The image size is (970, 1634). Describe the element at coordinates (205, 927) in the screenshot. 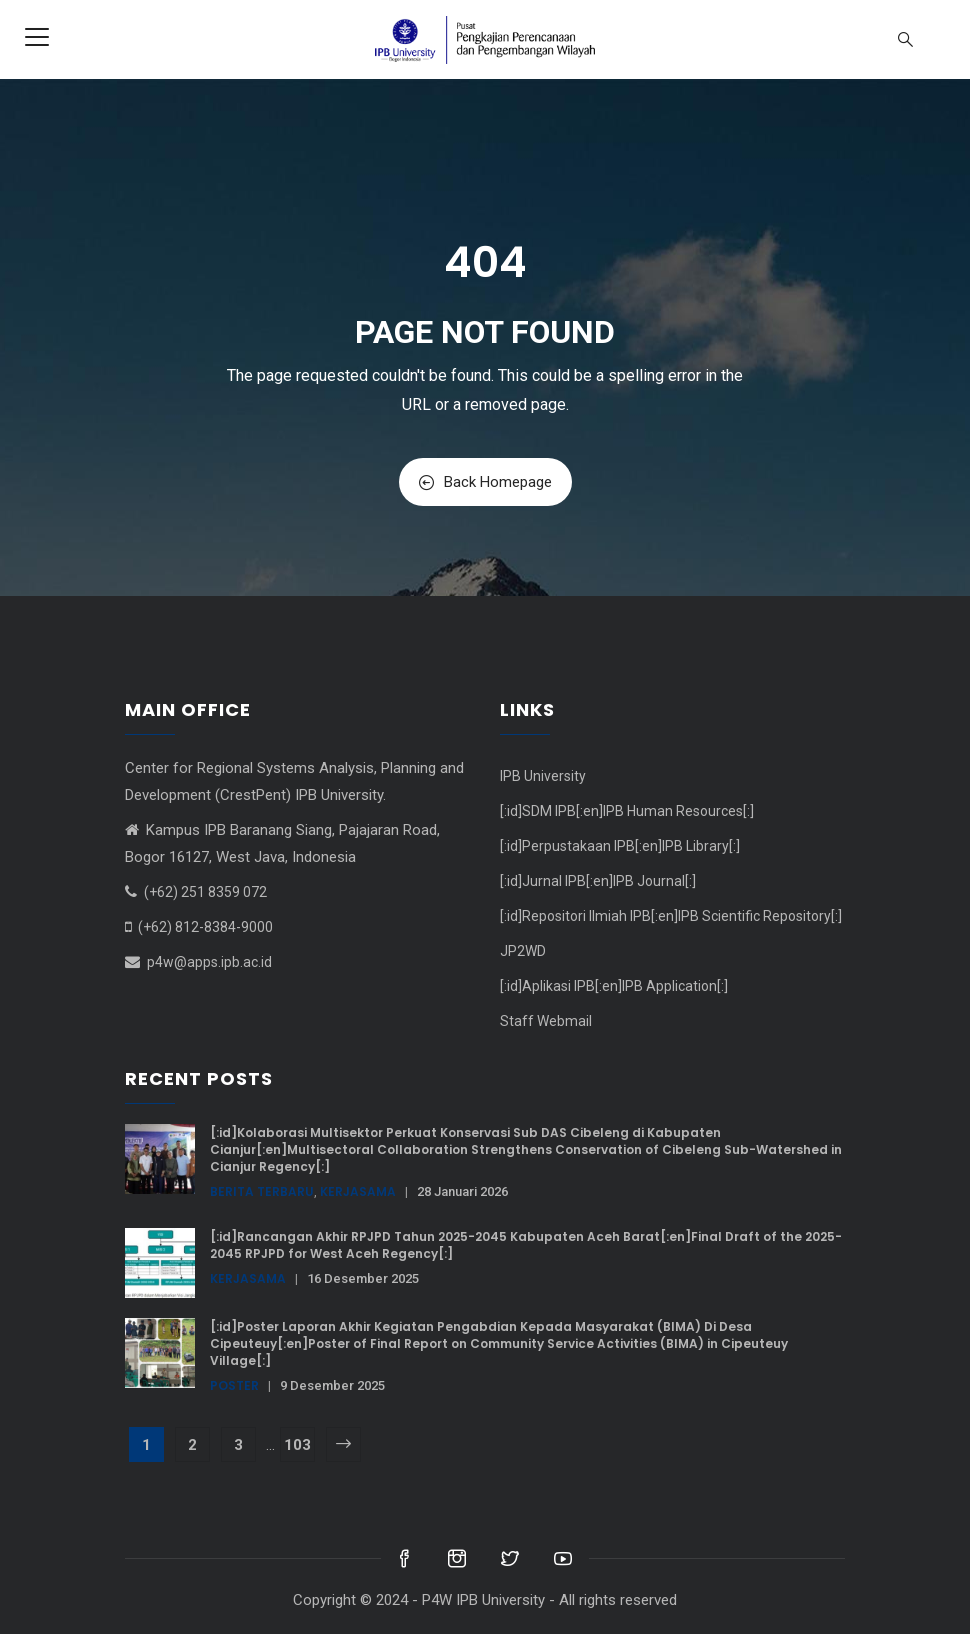

I see `(+62) 812-8384-9000` at that location.